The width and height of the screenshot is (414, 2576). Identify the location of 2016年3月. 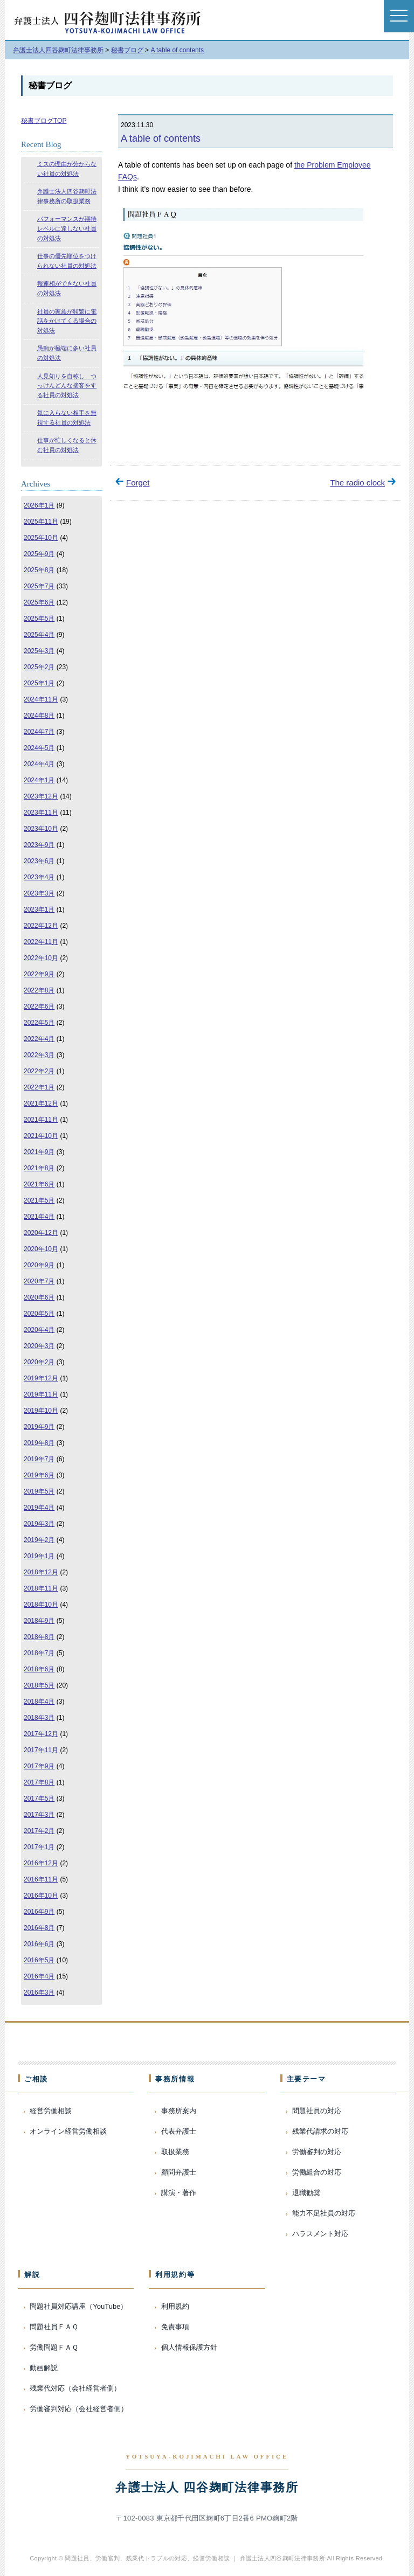
(39, 1992).